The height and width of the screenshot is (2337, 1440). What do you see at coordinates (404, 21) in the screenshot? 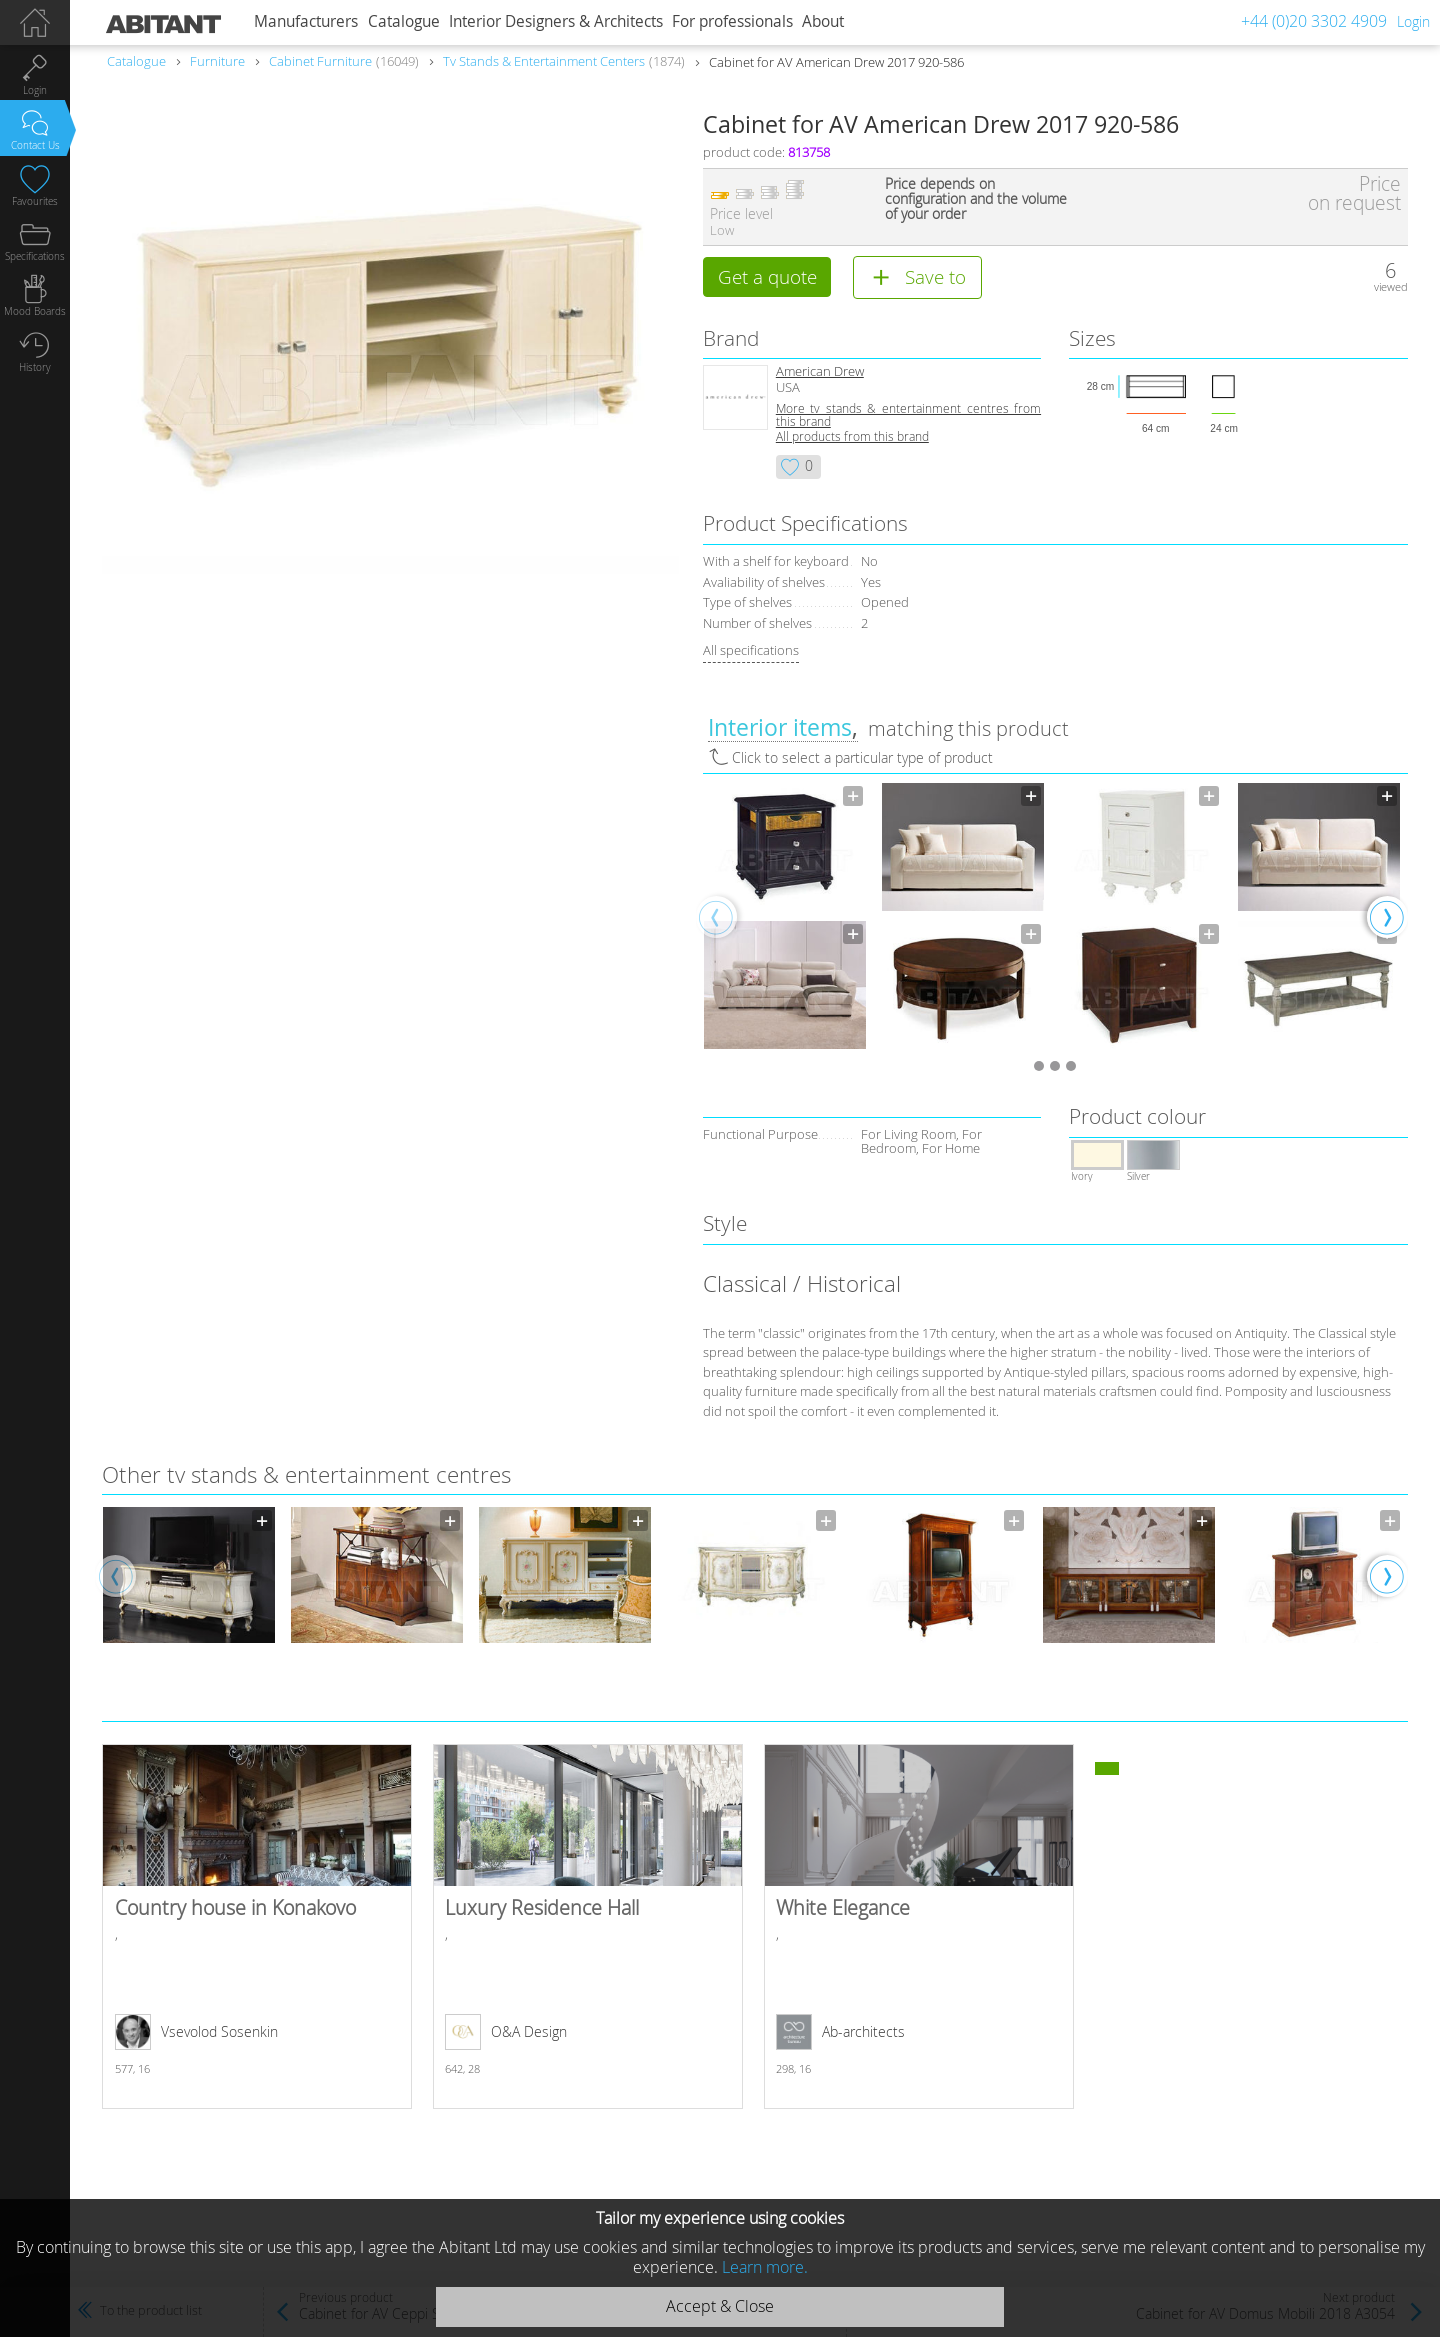
I see `Catalogue` at bounding box center [404, 21].